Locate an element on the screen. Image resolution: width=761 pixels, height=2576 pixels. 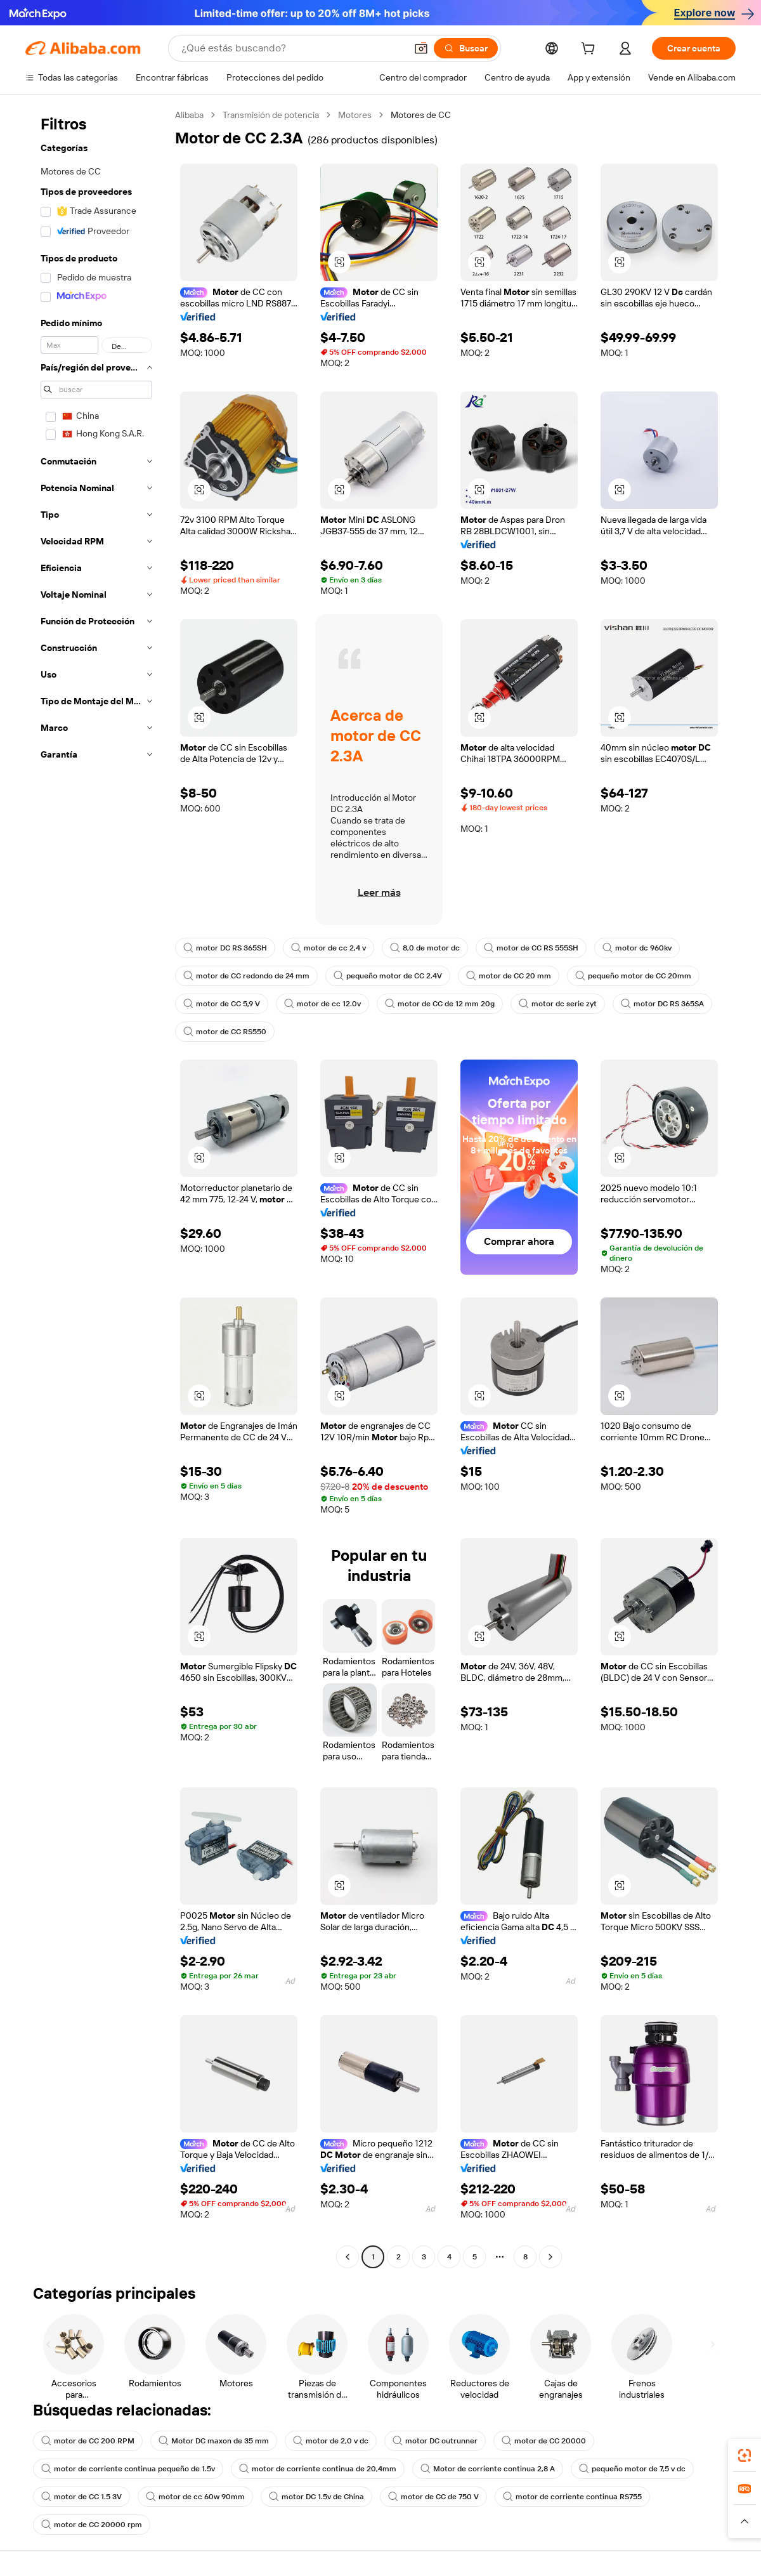
[navigation] is located at coordinates (96, 1187).